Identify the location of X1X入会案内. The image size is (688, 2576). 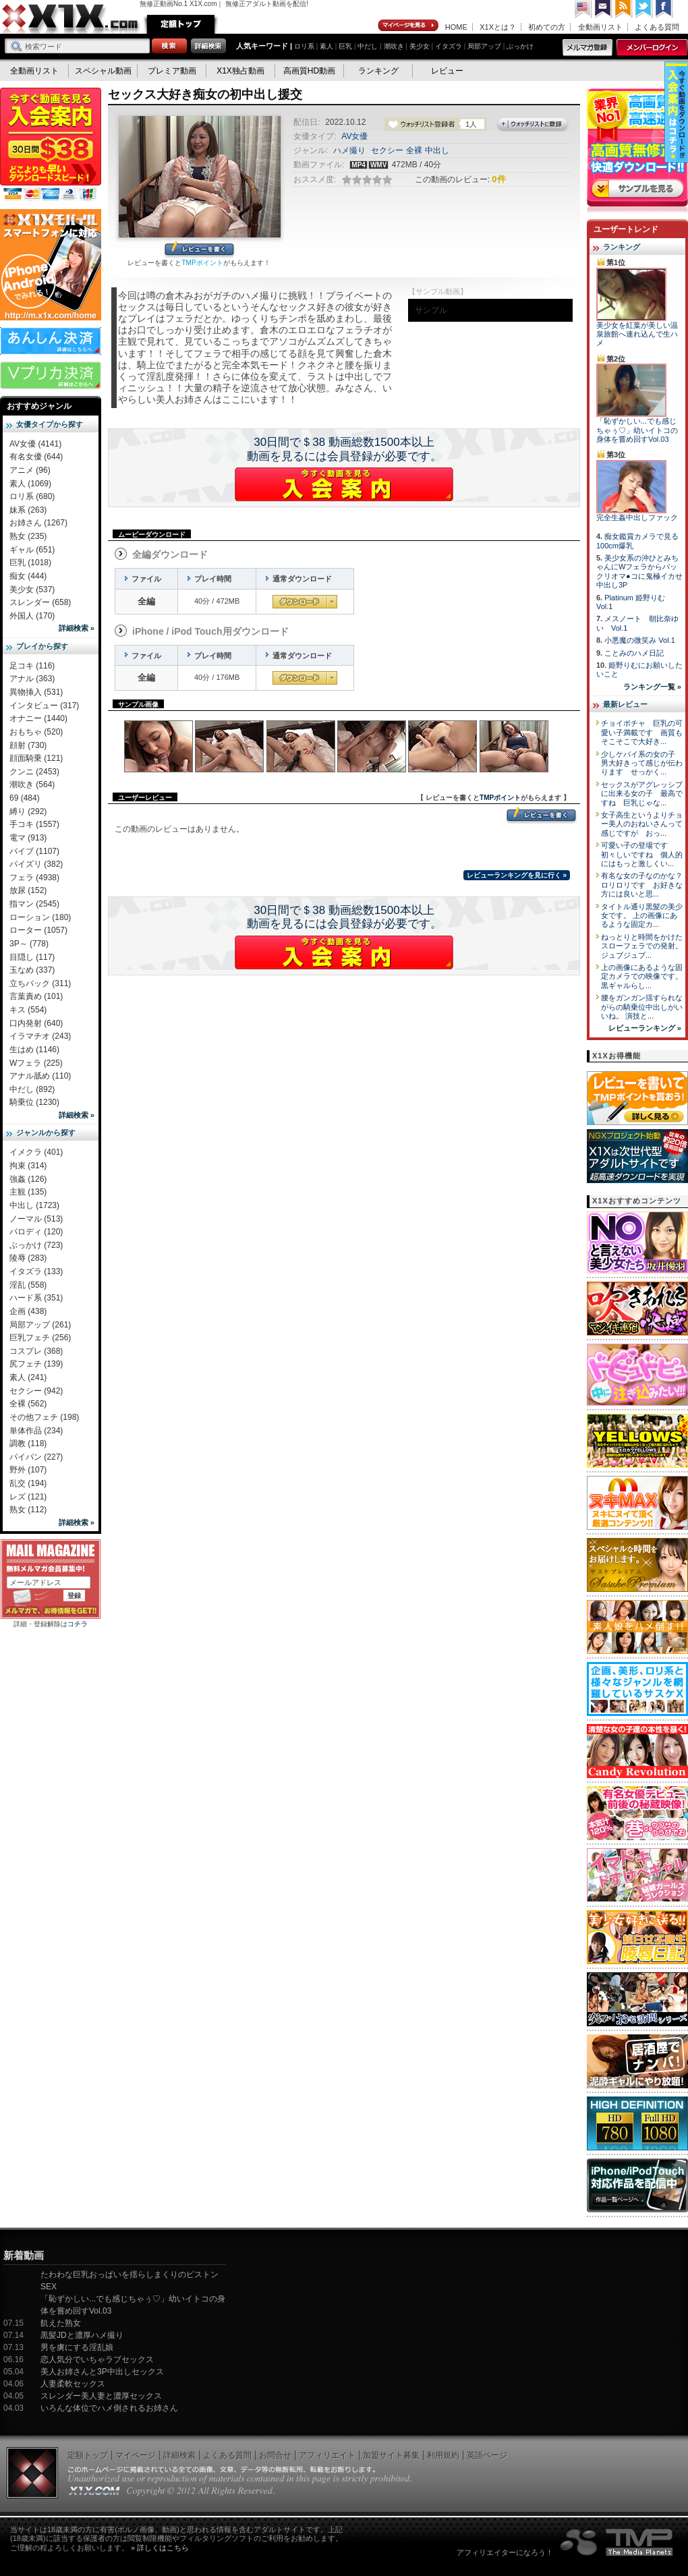
(50, 145).